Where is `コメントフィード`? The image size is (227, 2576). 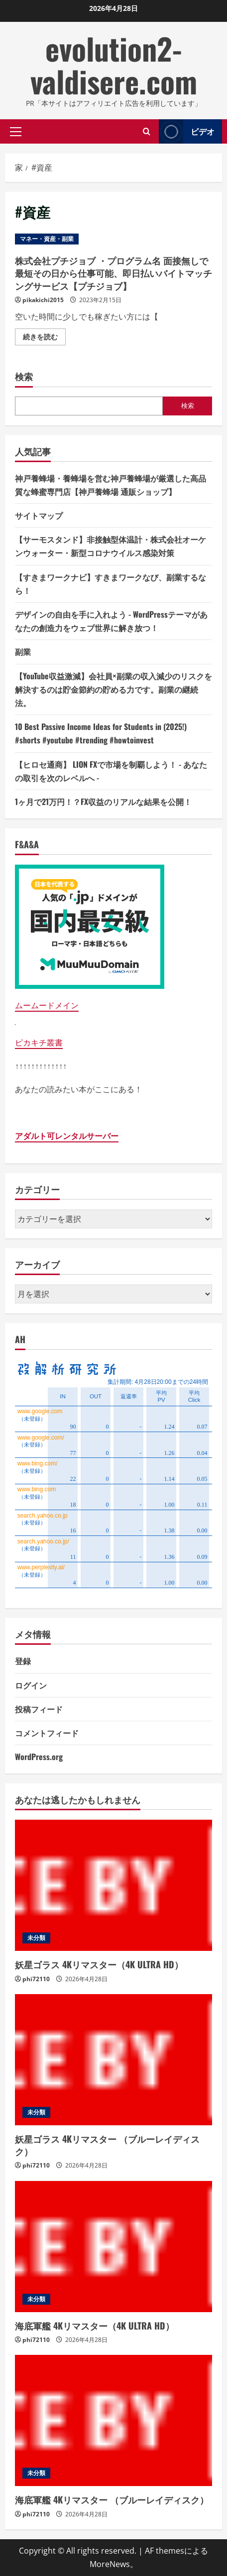
コメントフィード is located at coordinates (47, 1733).